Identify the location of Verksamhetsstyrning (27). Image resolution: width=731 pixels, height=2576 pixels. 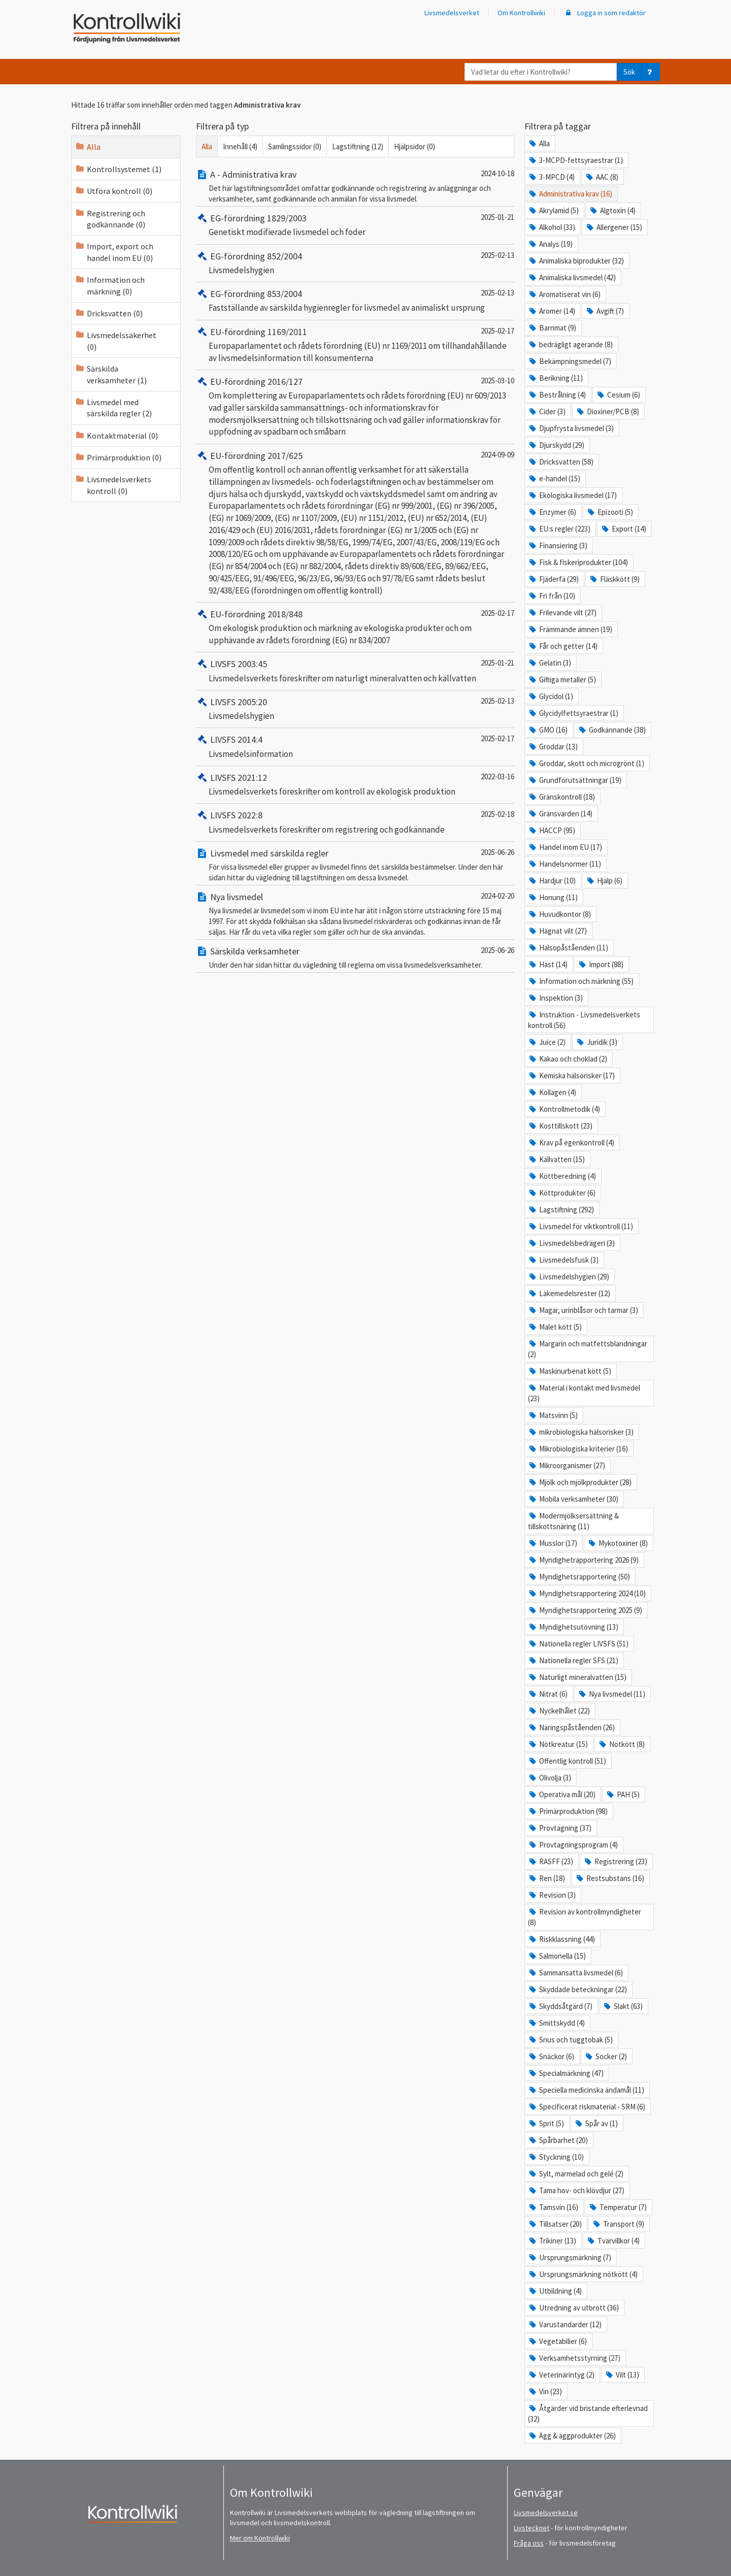
(574, 2358).